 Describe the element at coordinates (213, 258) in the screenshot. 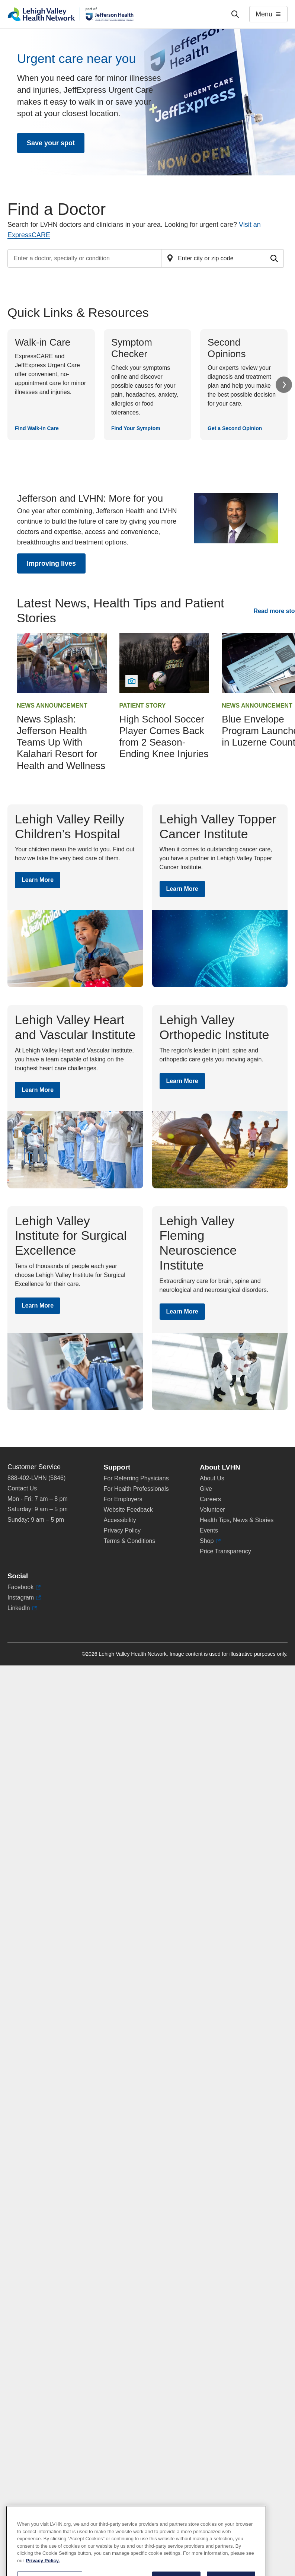

I see `[Find a doctor by zip code or city]` at that location.